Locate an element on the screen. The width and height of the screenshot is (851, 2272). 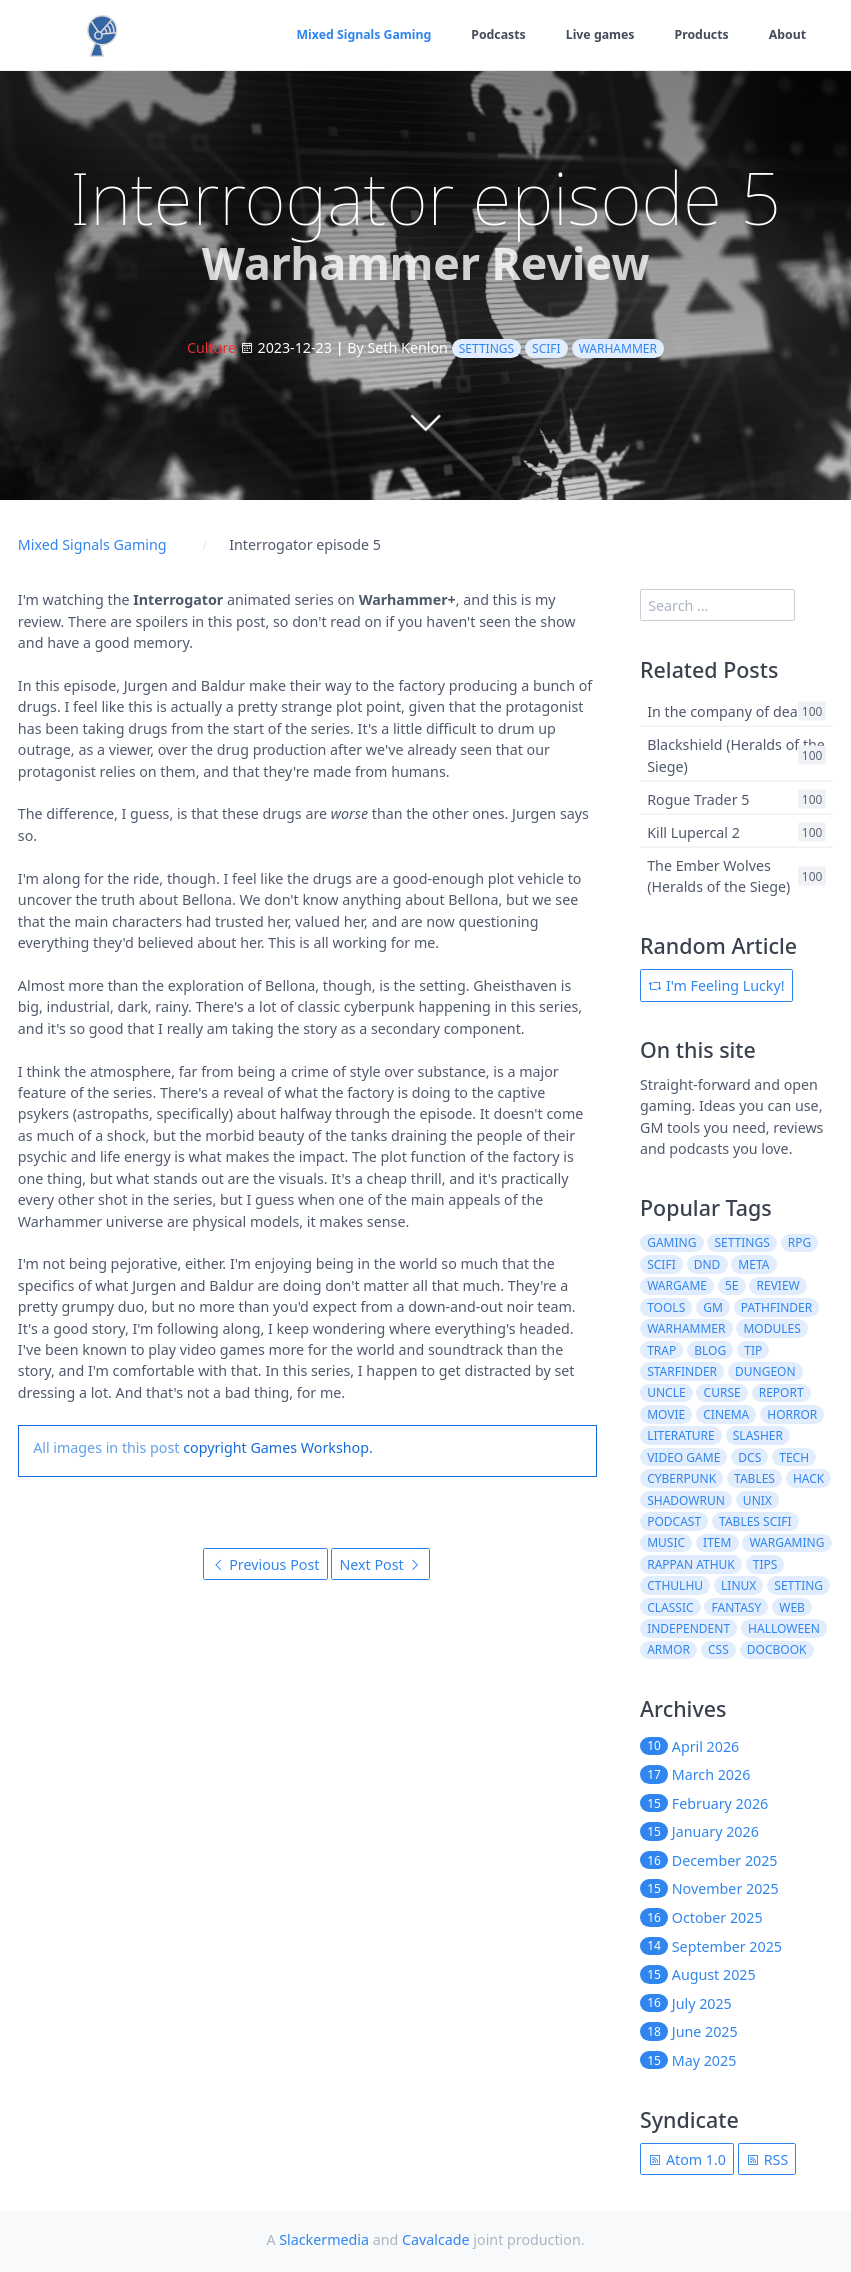
music is located at coordinates (666, 1542).